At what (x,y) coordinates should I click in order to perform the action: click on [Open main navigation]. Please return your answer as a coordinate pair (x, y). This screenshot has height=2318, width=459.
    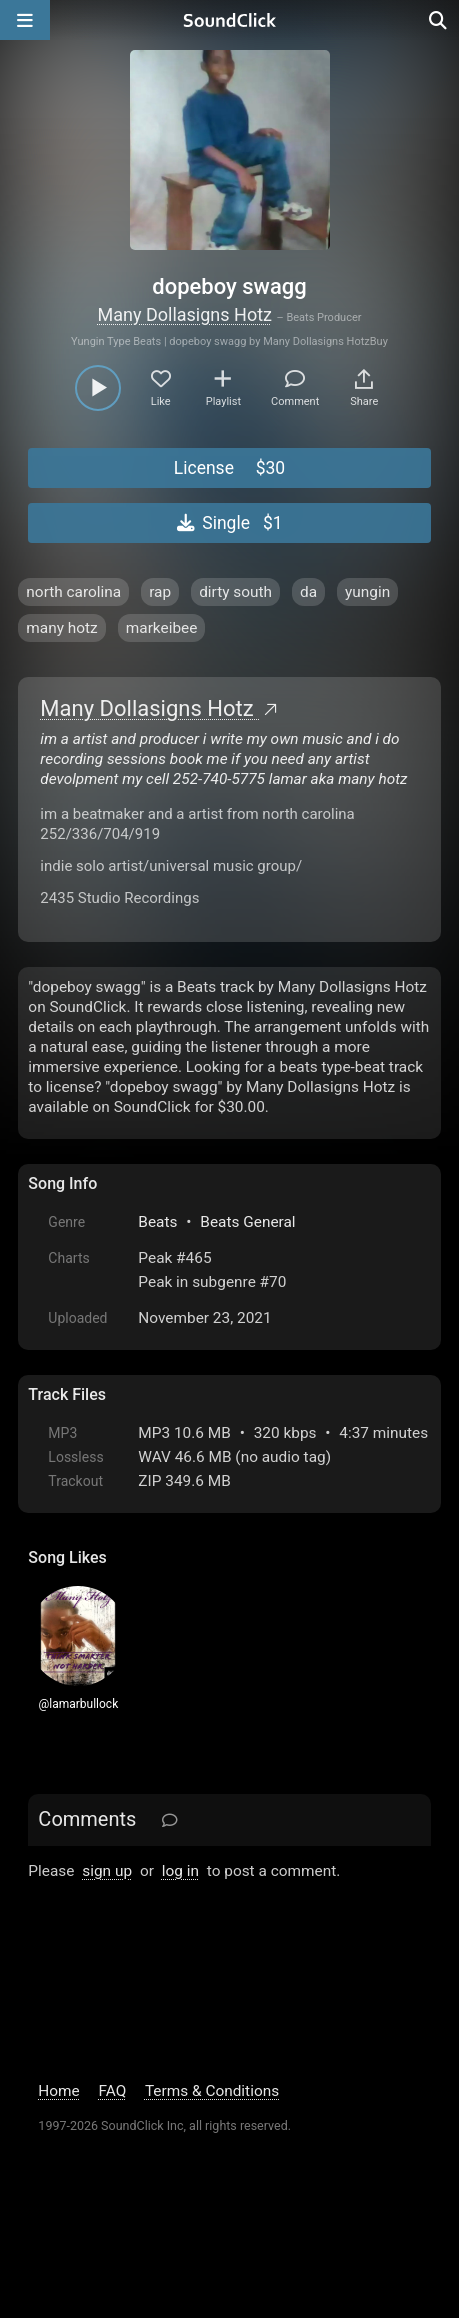
    Looking at the image, I should click on (25, 20).